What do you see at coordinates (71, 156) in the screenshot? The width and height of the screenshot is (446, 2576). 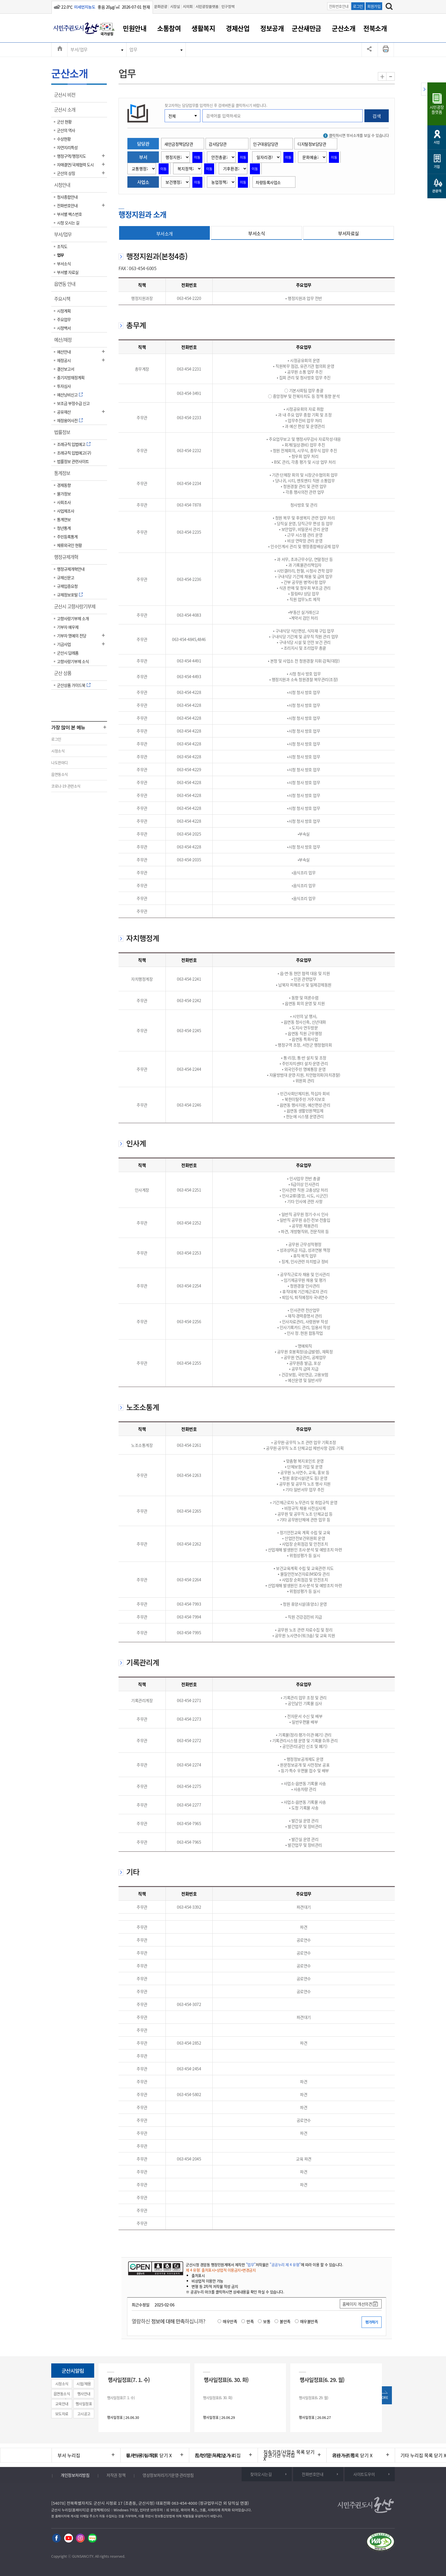 I see `행정구역/행정지도` at bounding box center [71, 156].